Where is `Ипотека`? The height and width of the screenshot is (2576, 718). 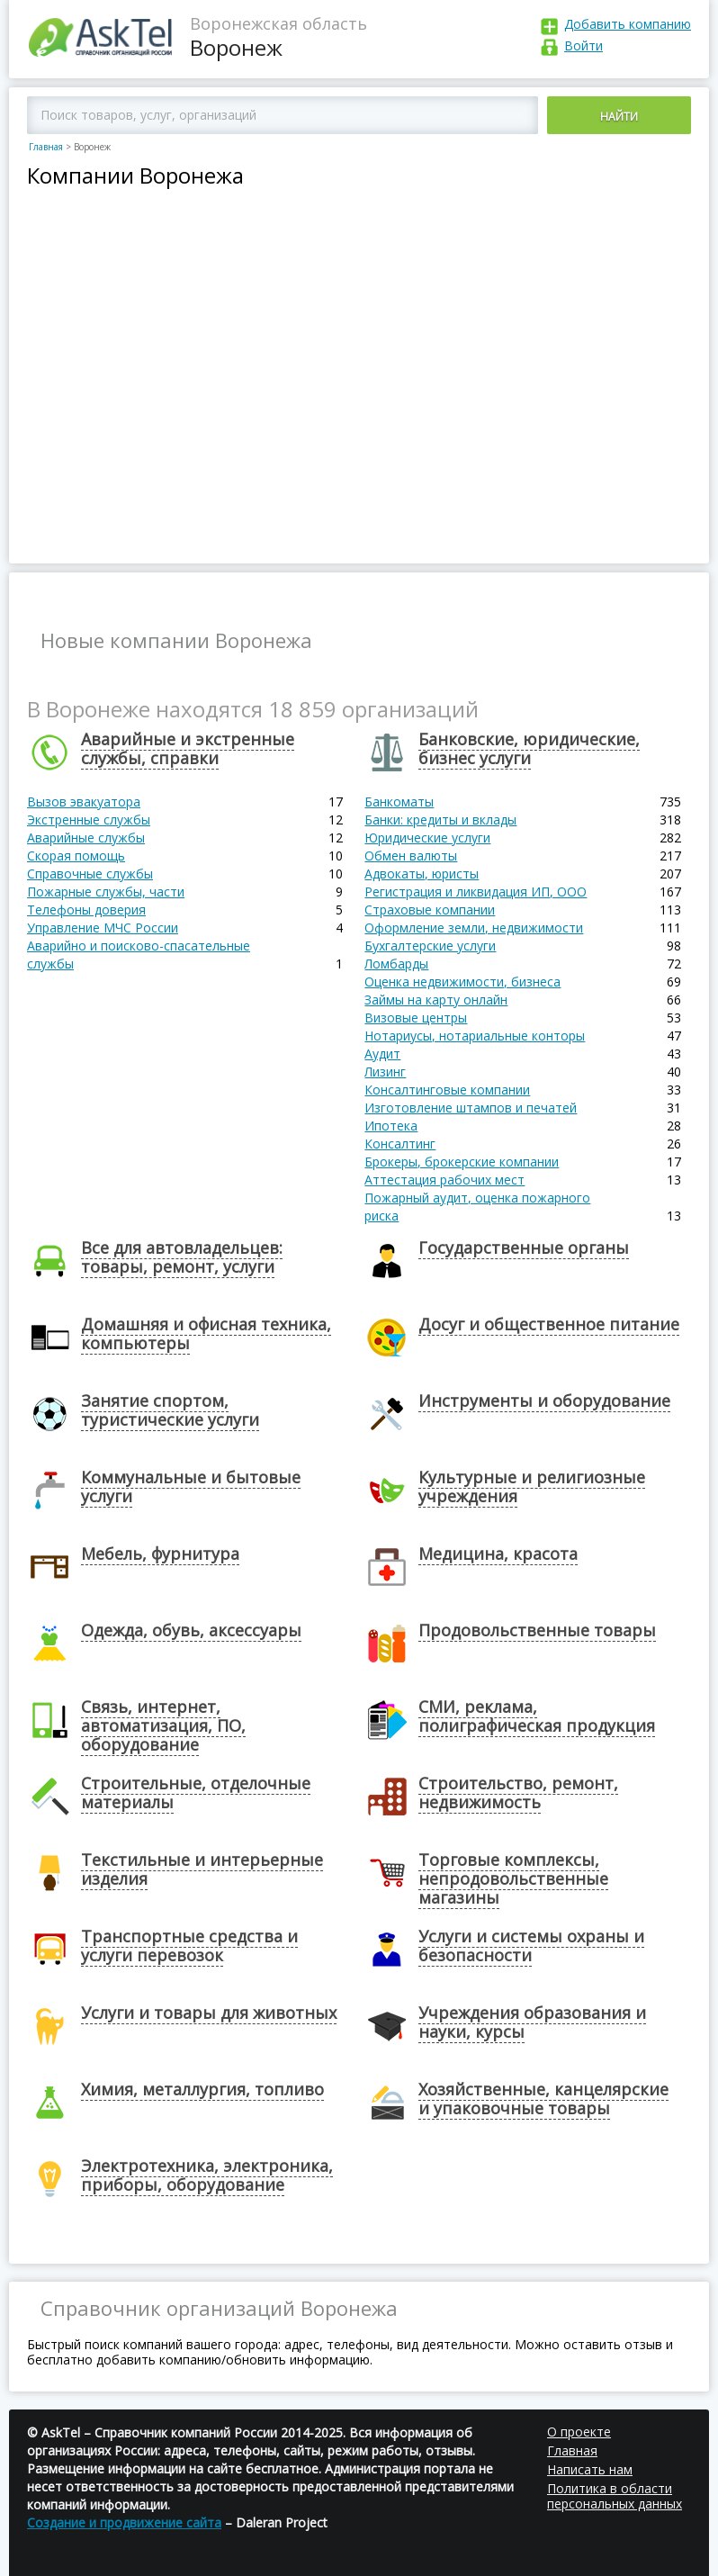
Ипотека is located at coordinates (390, 1125).